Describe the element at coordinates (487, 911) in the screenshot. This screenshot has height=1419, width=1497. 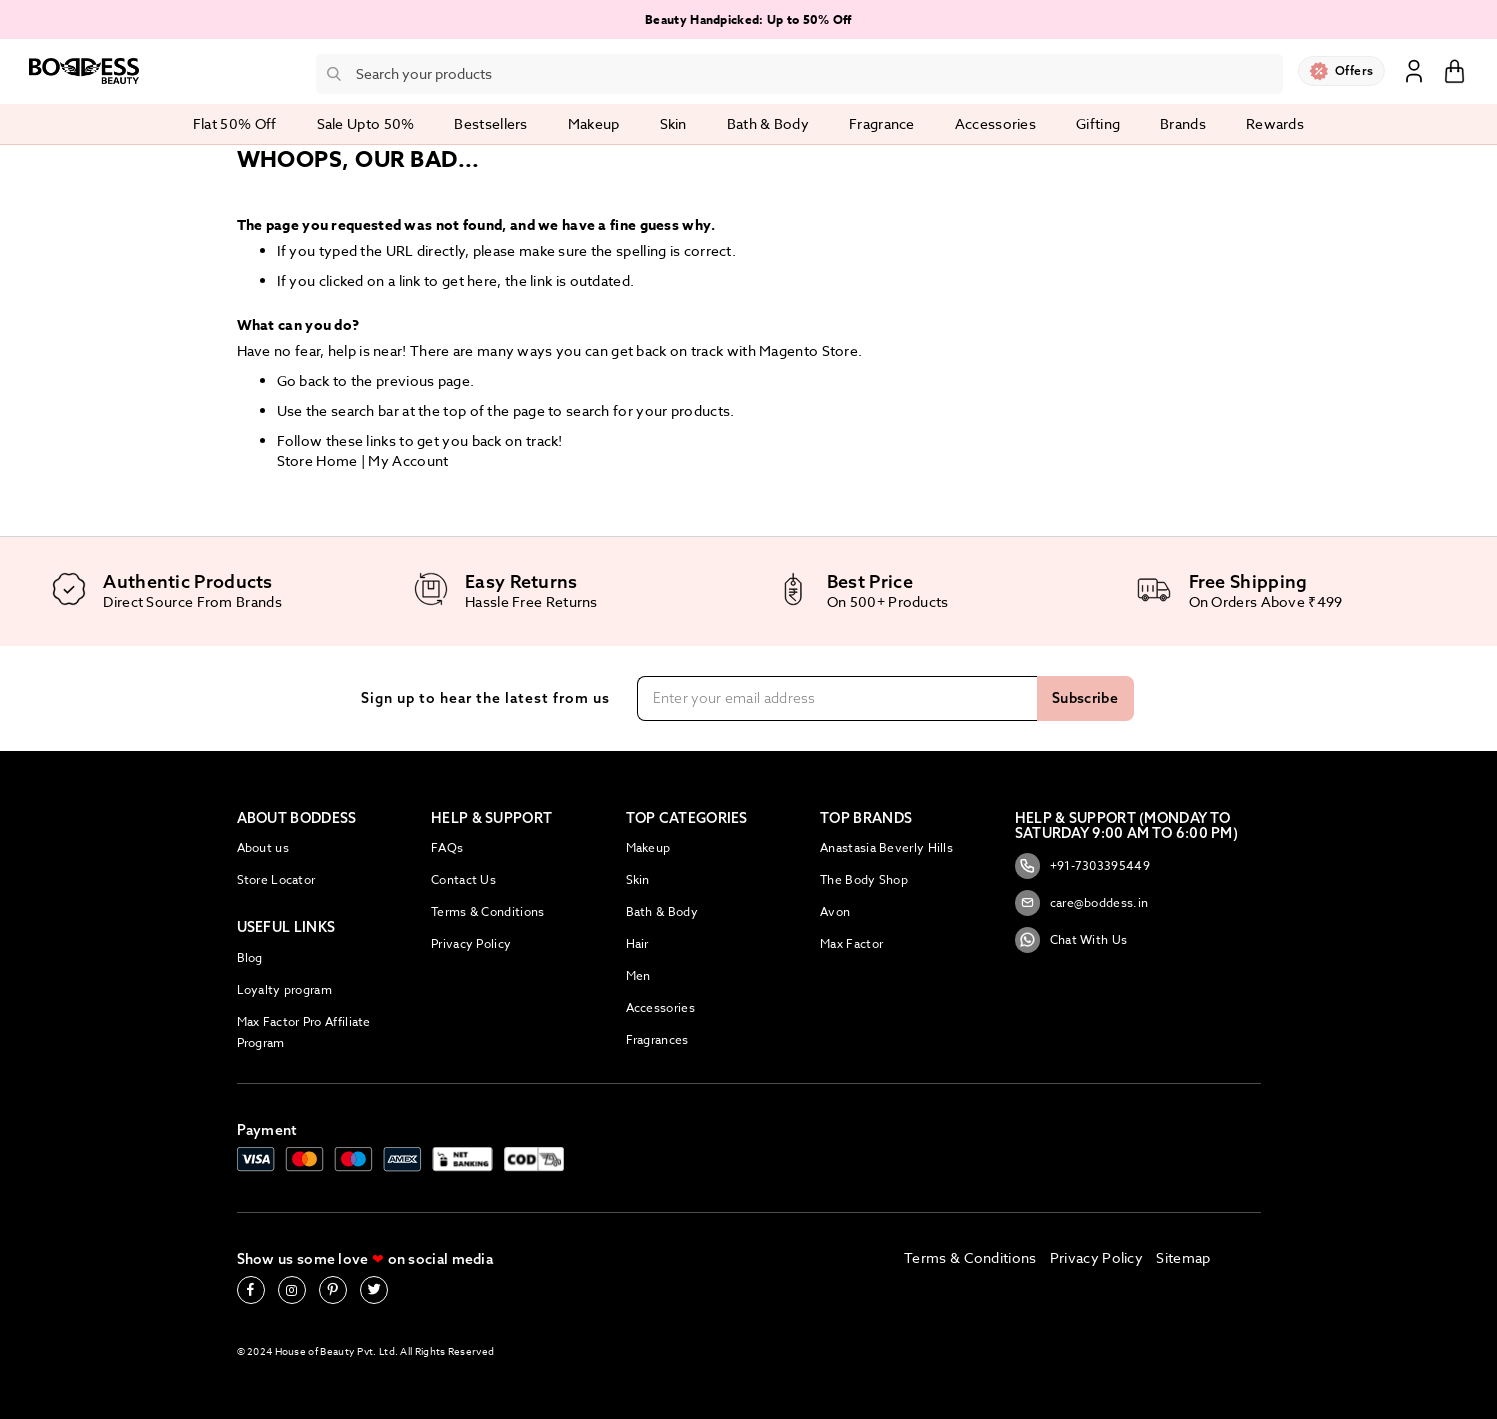
I see `Terms & Conditions` at that location.